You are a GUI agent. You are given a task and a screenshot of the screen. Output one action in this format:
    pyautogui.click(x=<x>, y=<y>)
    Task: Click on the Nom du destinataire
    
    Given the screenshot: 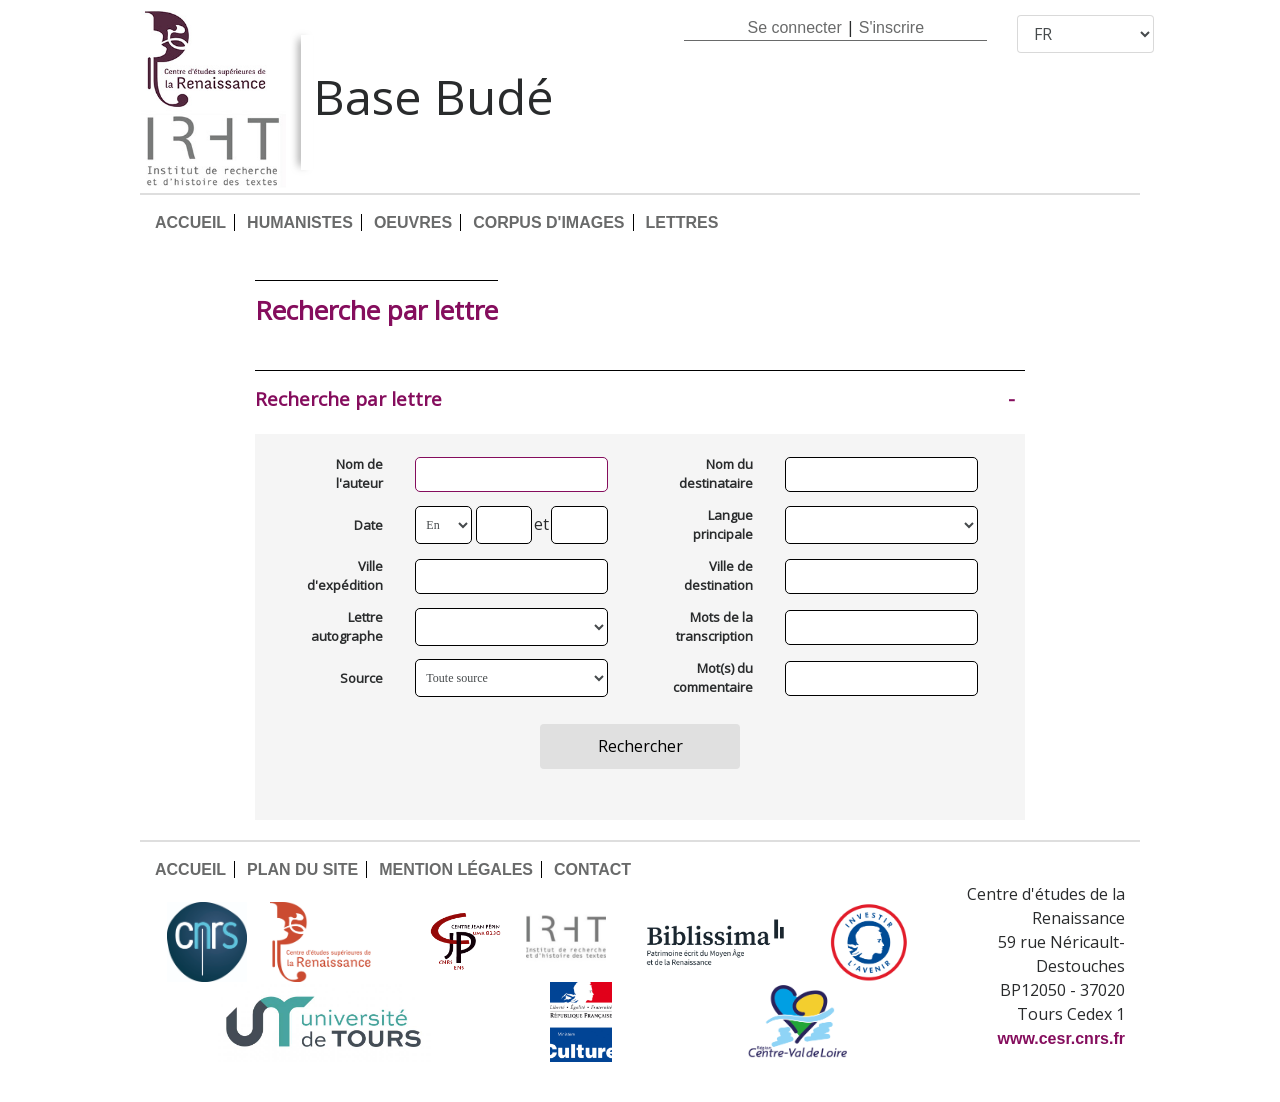 What is the action you would take?
    pyautogui.click(x=716, y=474)
    